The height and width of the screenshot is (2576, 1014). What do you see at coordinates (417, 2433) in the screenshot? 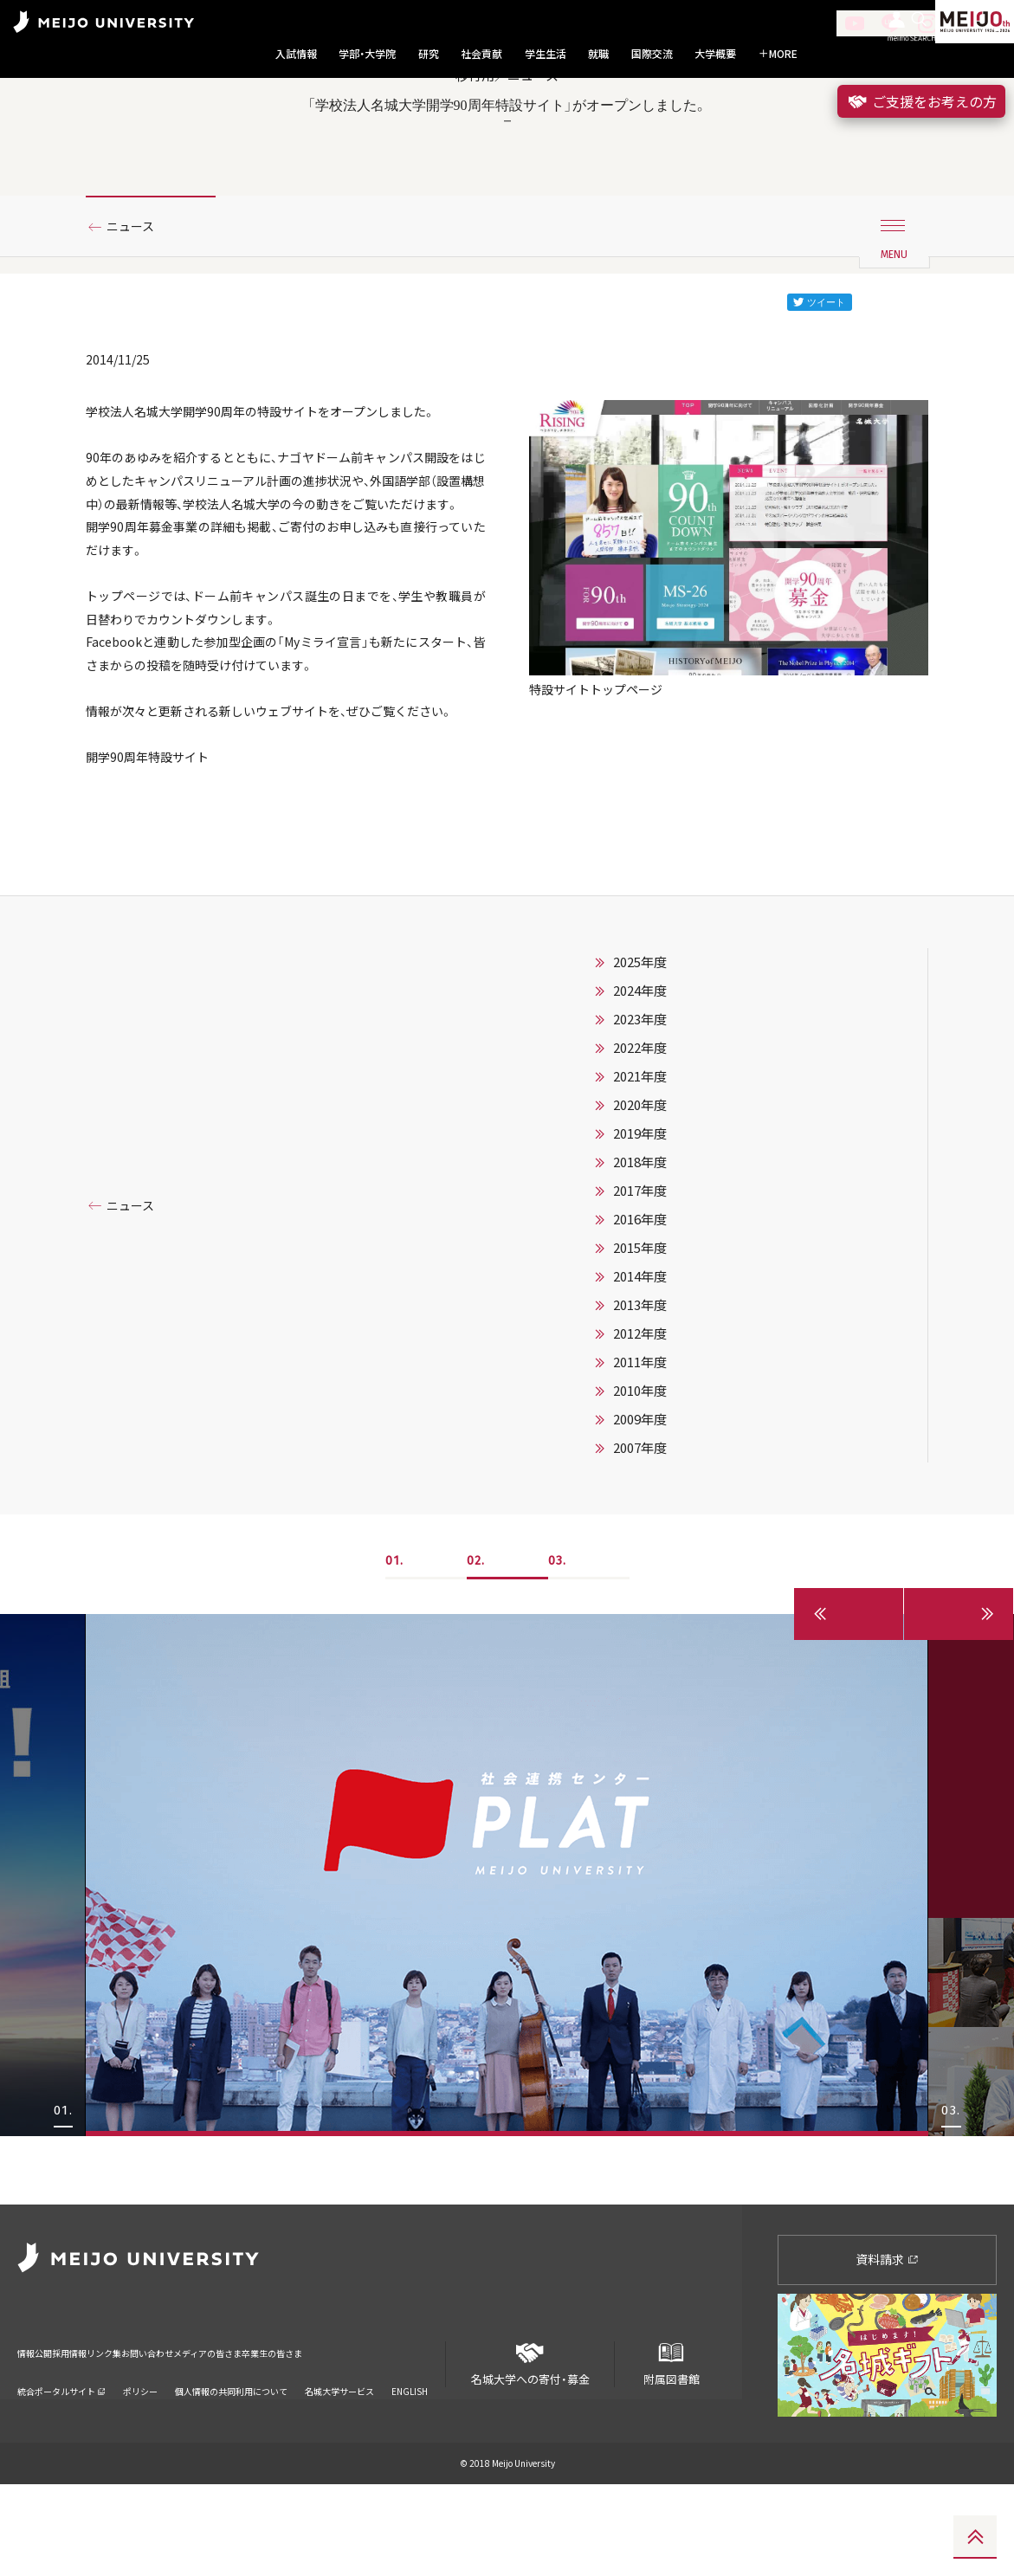
I see `卒業生の皆さま` at bounding box center [417, 2433].